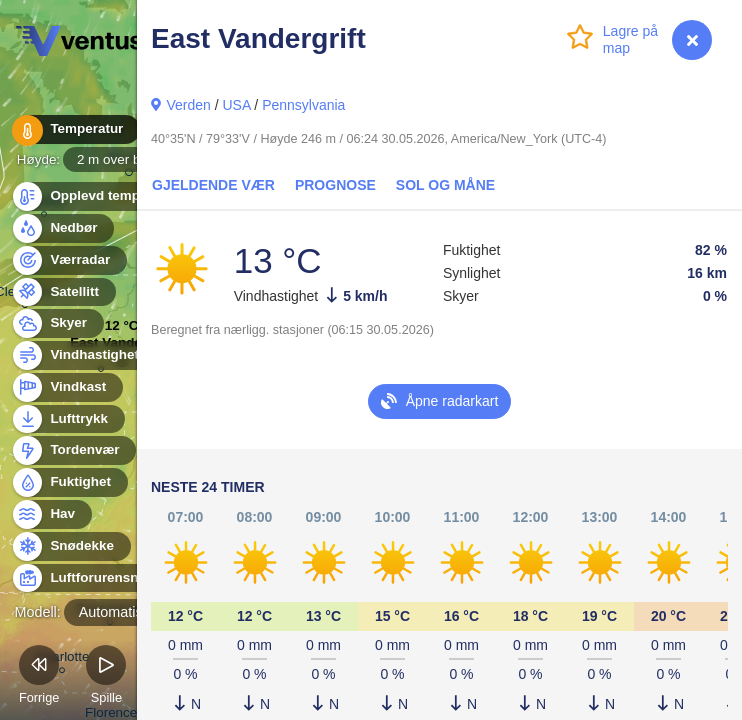 This screenshot has width=742, height=720. What do you see at coordinates (57, 323) in the screenshot?
I see `Skyer` at bounding box center [57, 323].